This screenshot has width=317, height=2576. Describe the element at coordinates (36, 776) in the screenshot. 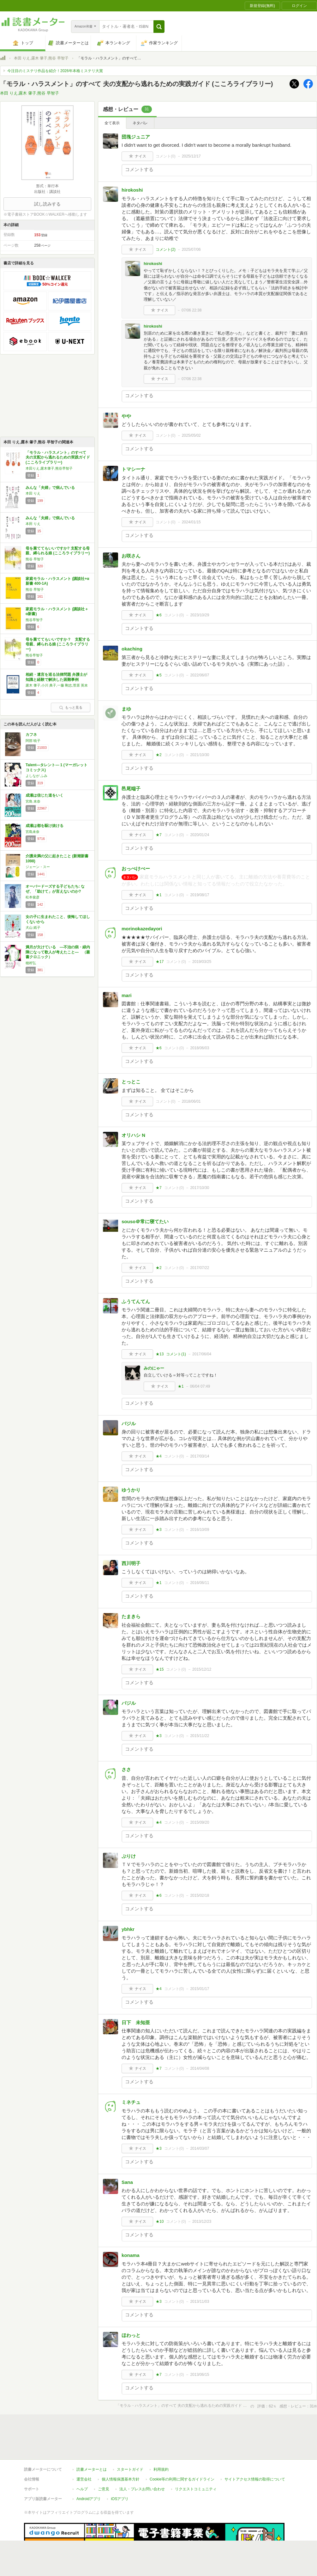

I see `よしなが ふみ` at that location.